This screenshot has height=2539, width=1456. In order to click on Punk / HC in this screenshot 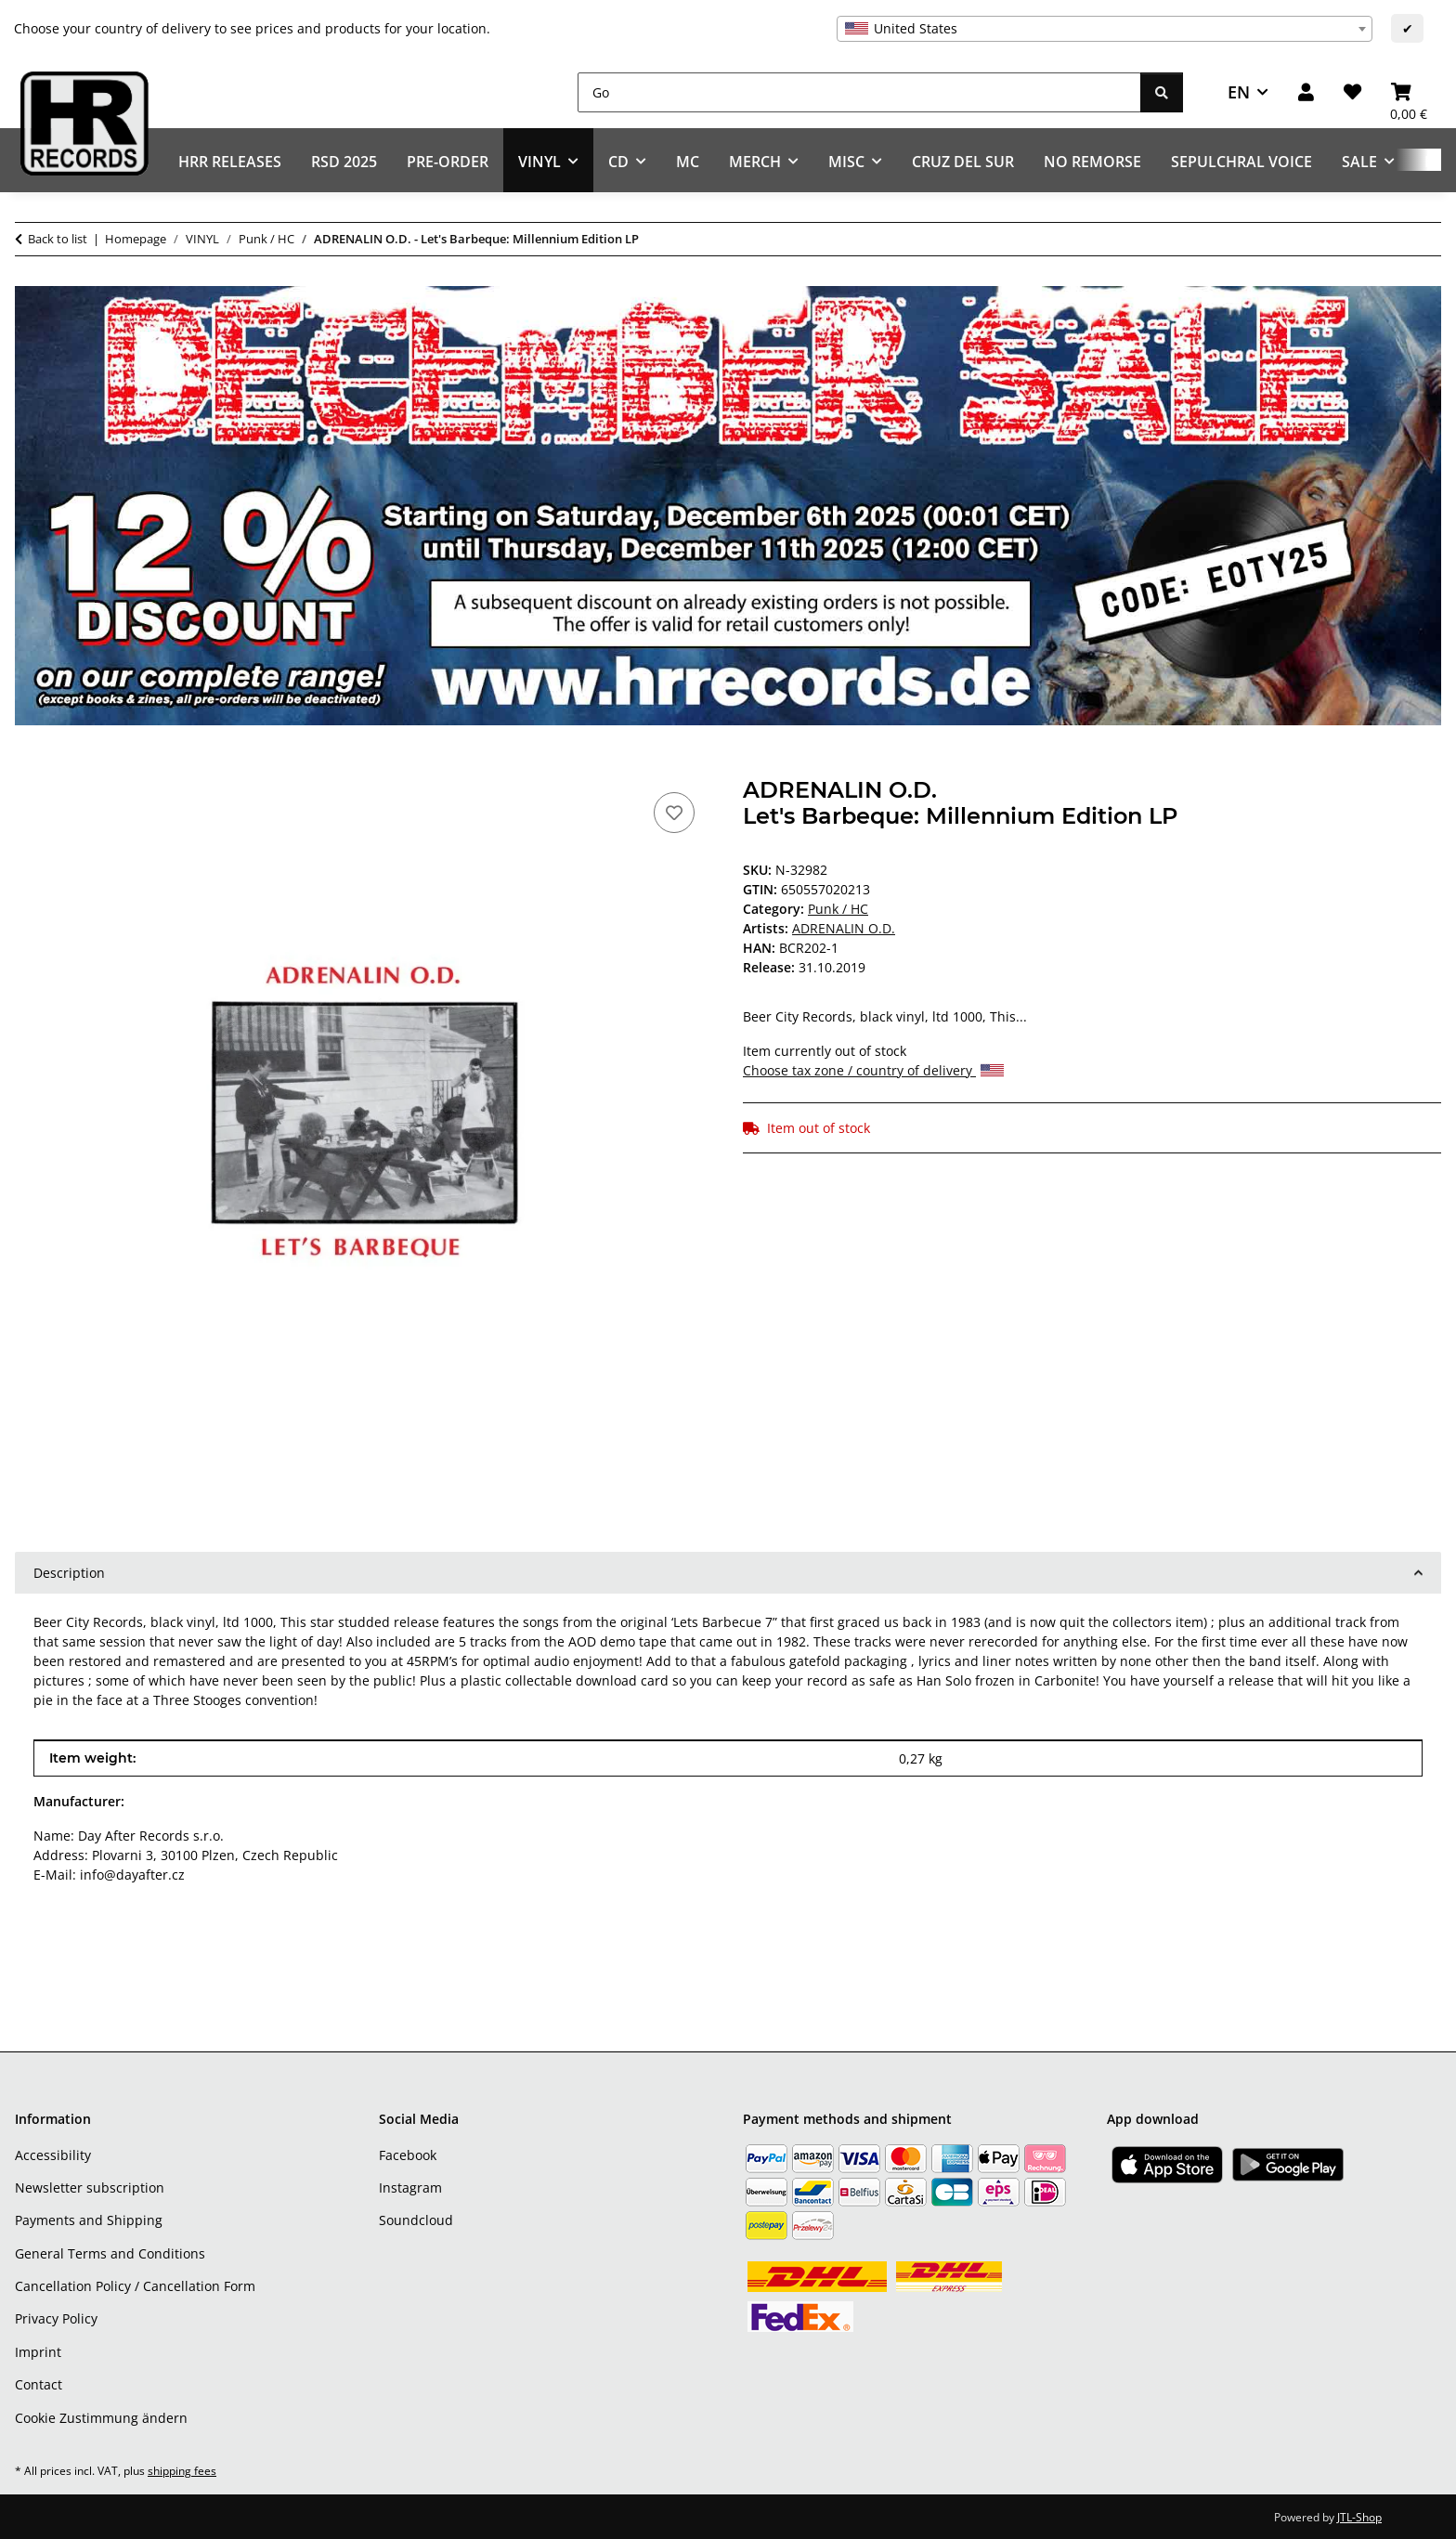, I will do `click(838, 909)`.